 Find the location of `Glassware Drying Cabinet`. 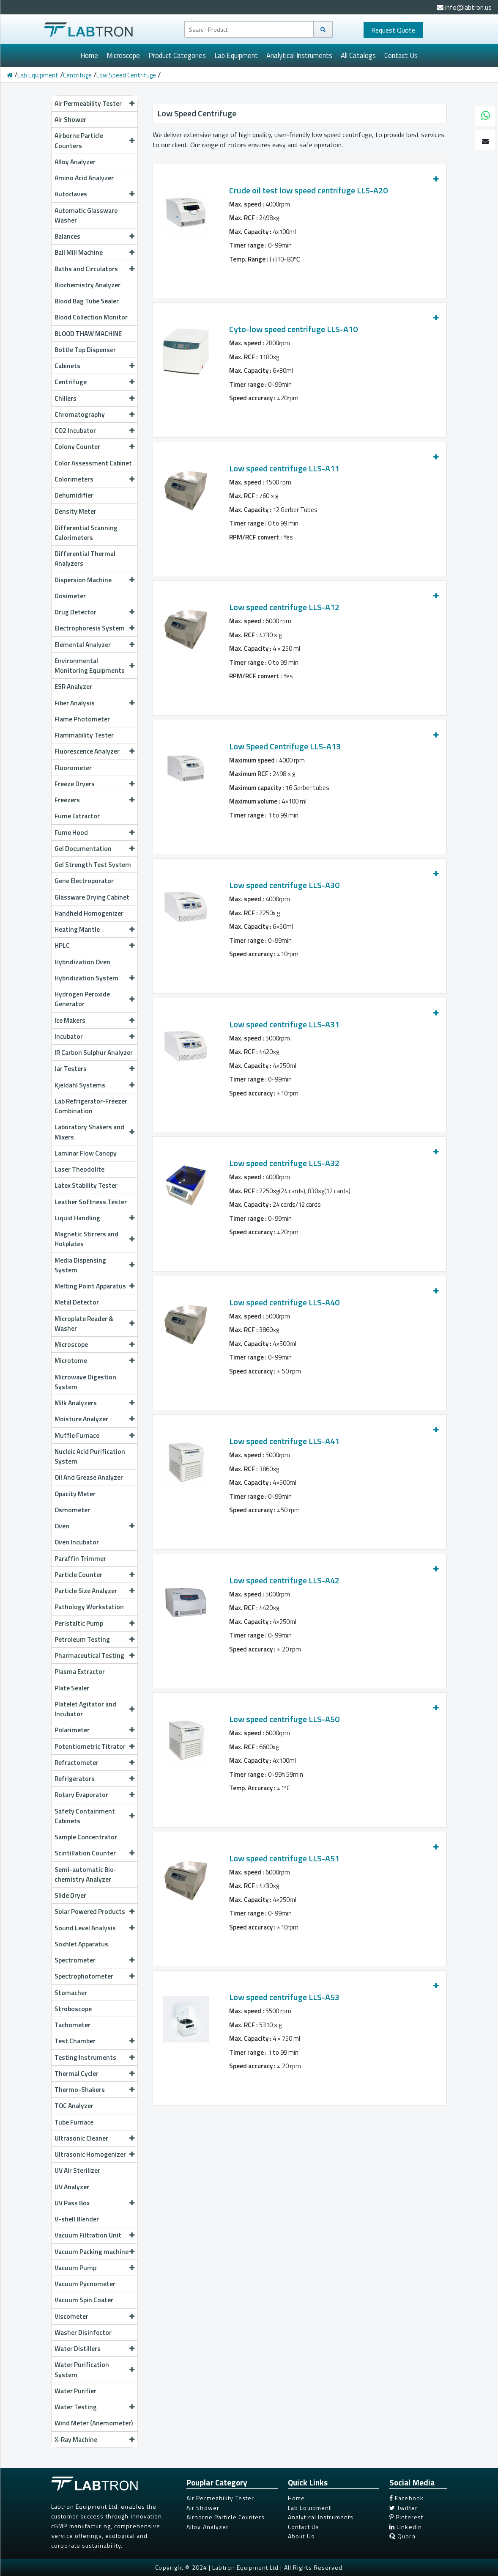

Glassware Drying Cabinet is located at coordinates (92, 897).